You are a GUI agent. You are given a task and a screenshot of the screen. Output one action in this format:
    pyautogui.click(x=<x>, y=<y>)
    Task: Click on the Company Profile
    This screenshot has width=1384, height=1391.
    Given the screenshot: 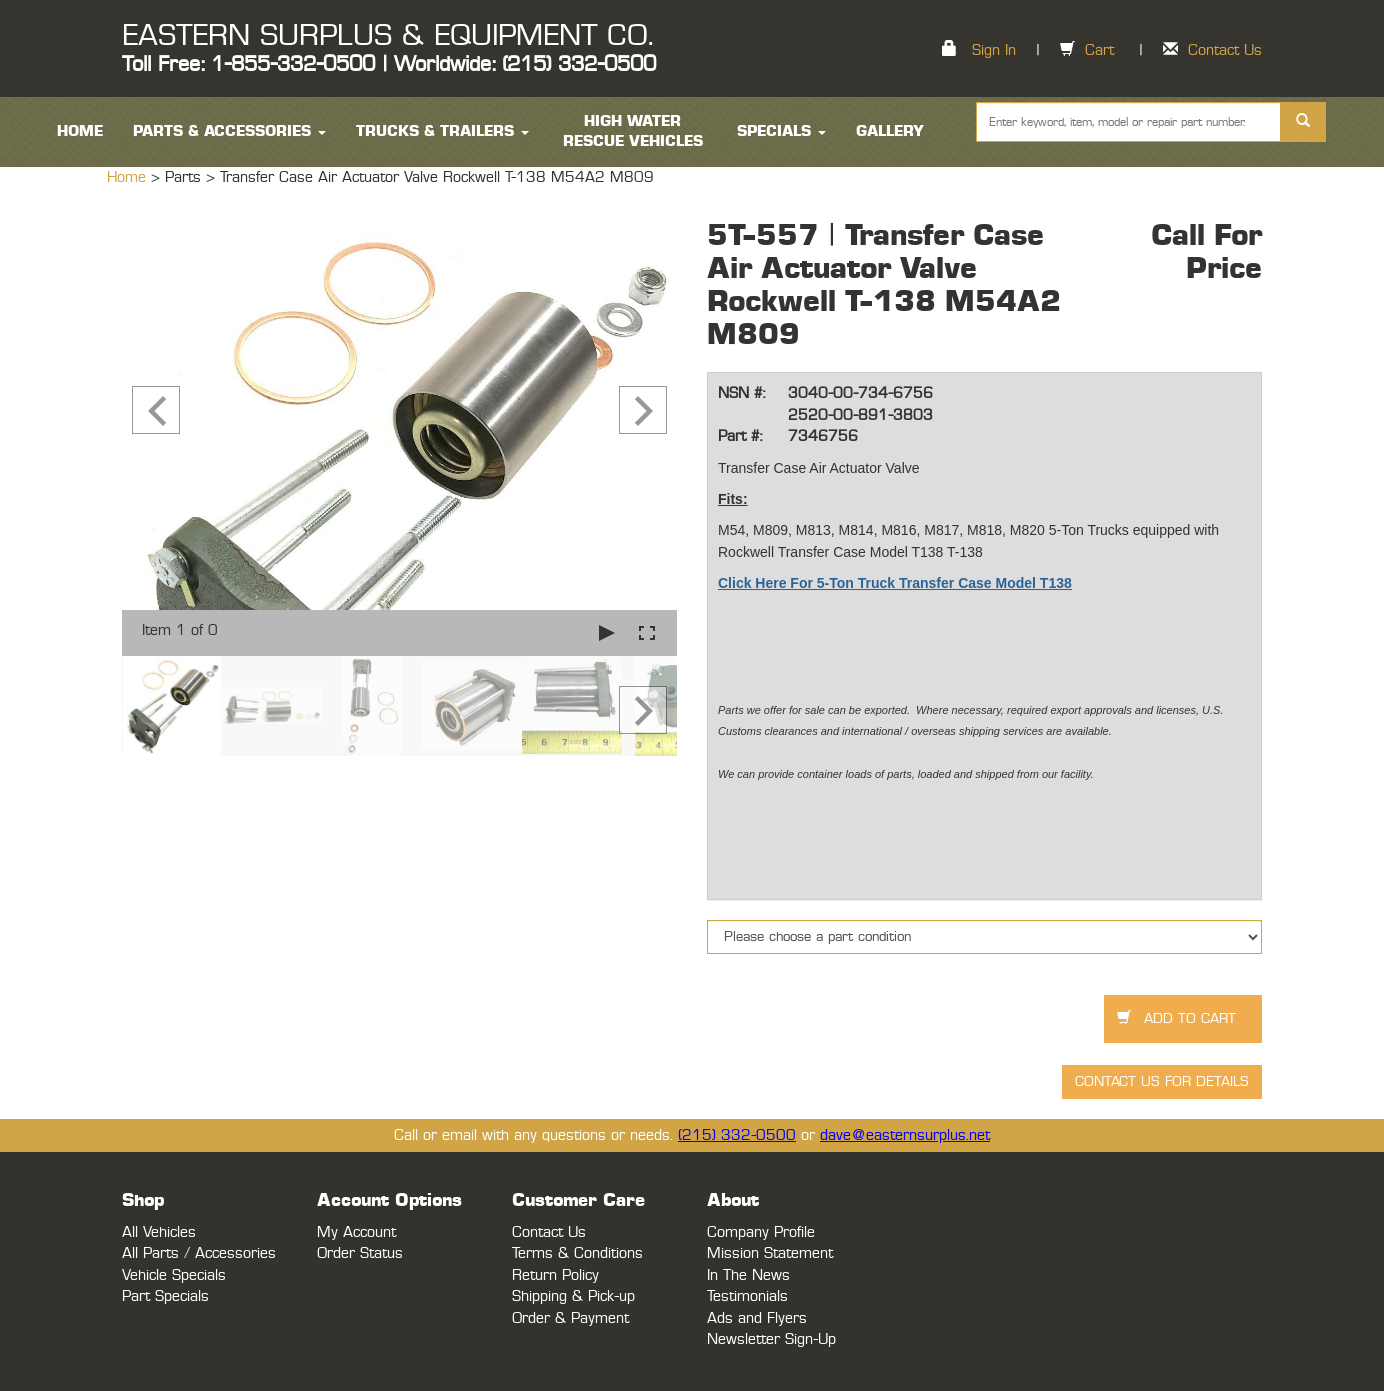 What is the action you would take?
    pyautogui.click(x=761, y=1232)
    